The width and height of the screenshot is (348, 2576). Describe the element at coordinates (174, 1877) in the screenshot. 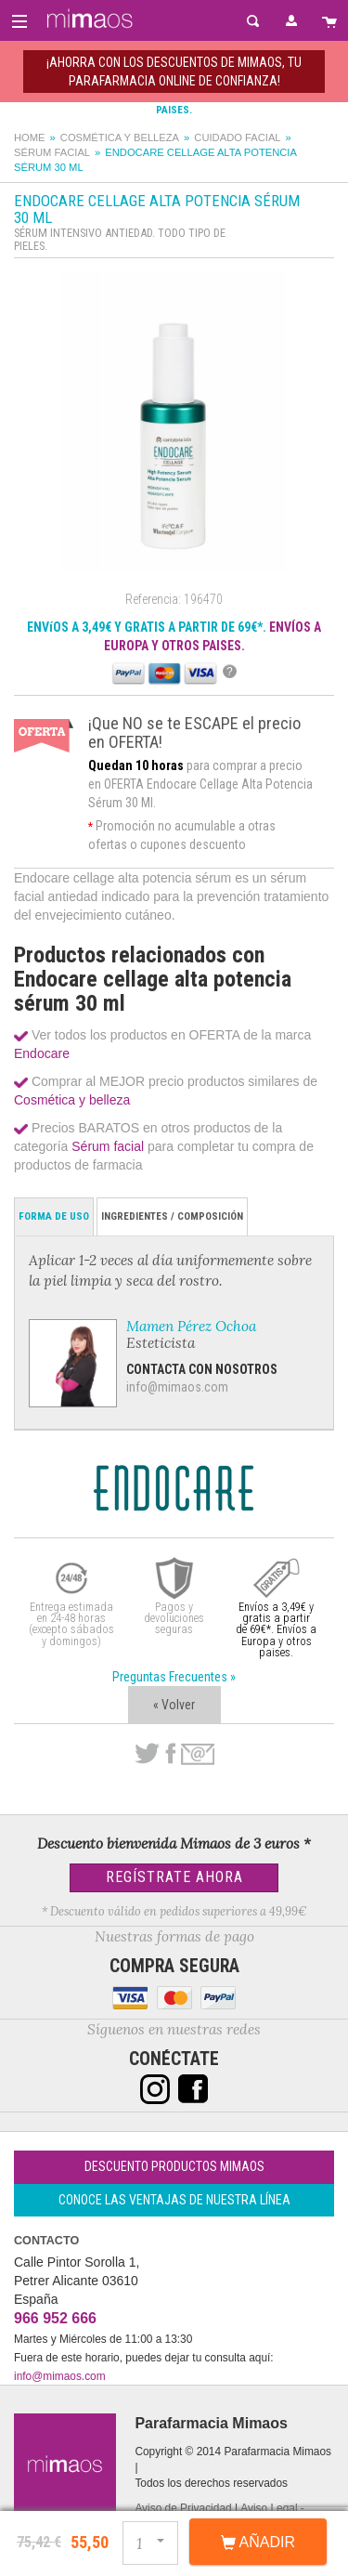

I see `Regístrate Ahora` at that location.